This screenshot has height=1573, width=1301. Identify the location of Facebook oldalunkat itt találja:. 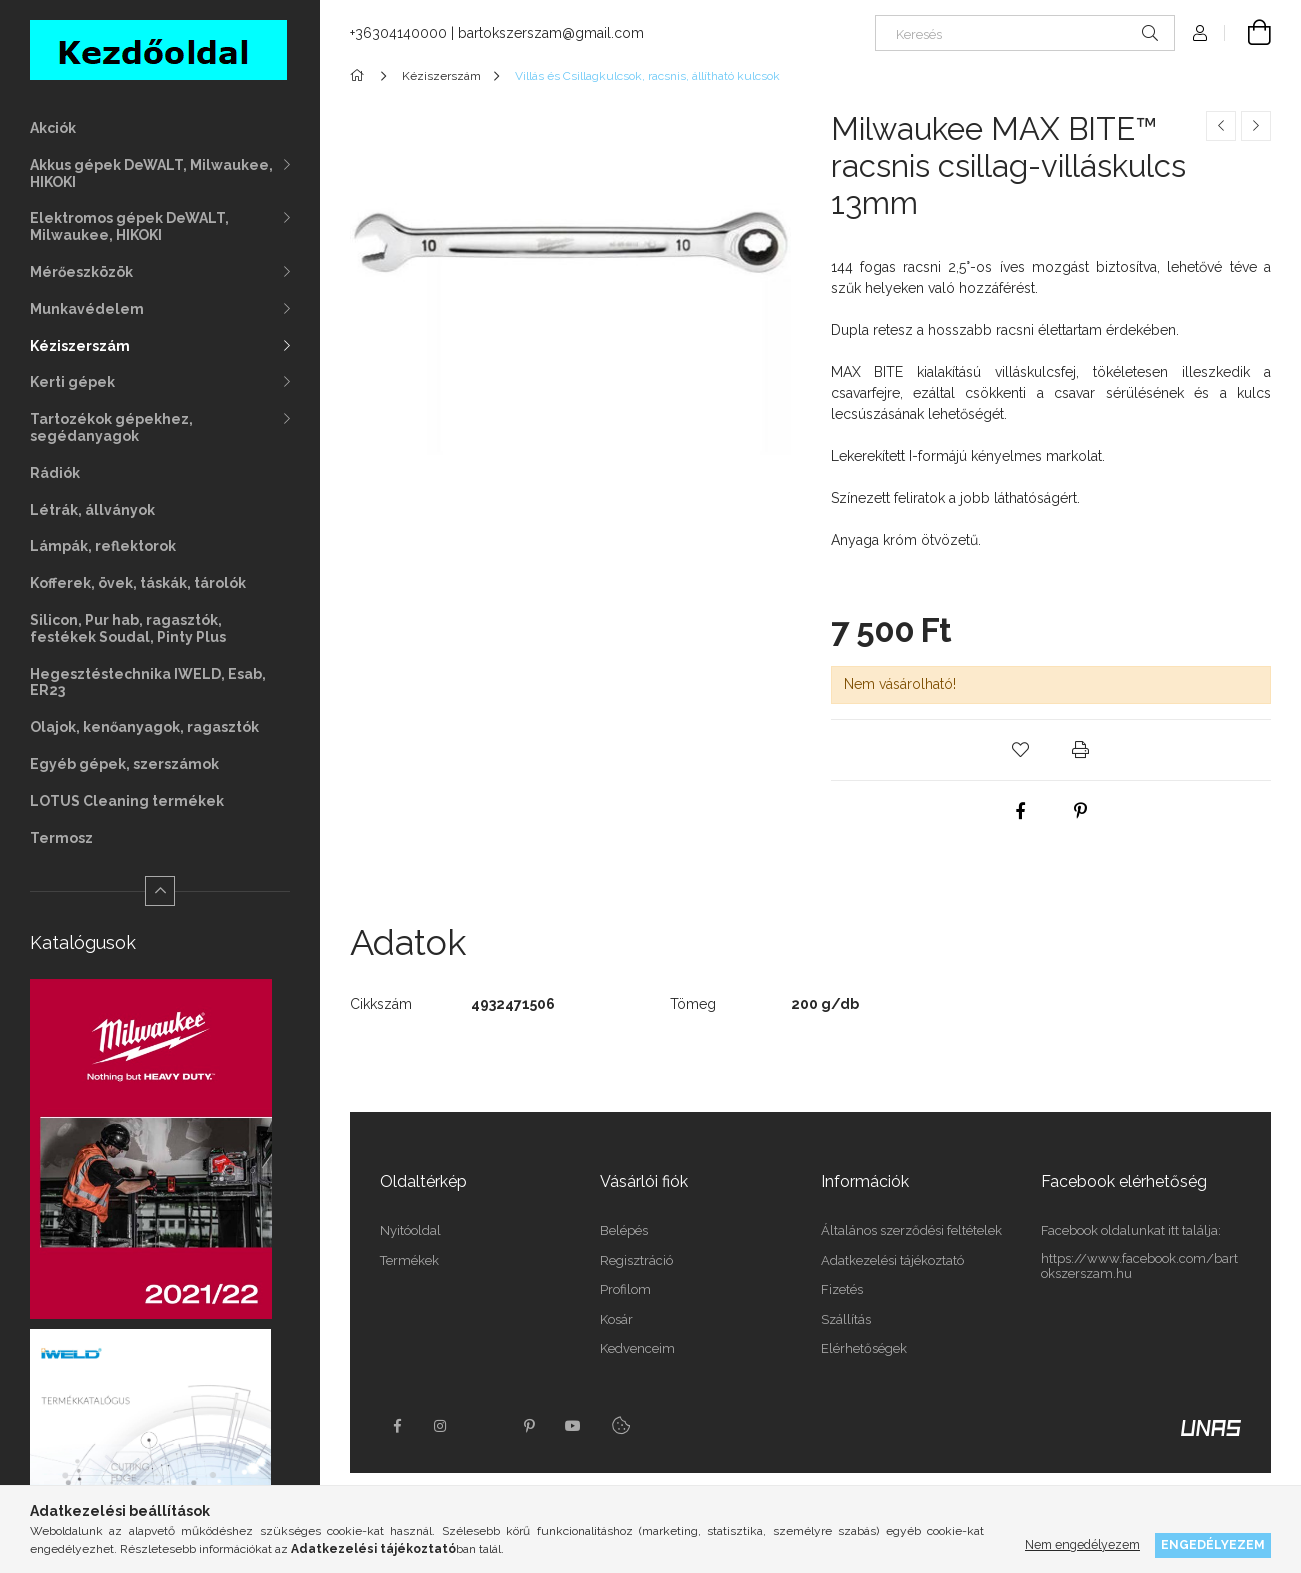
(1131, 1230).